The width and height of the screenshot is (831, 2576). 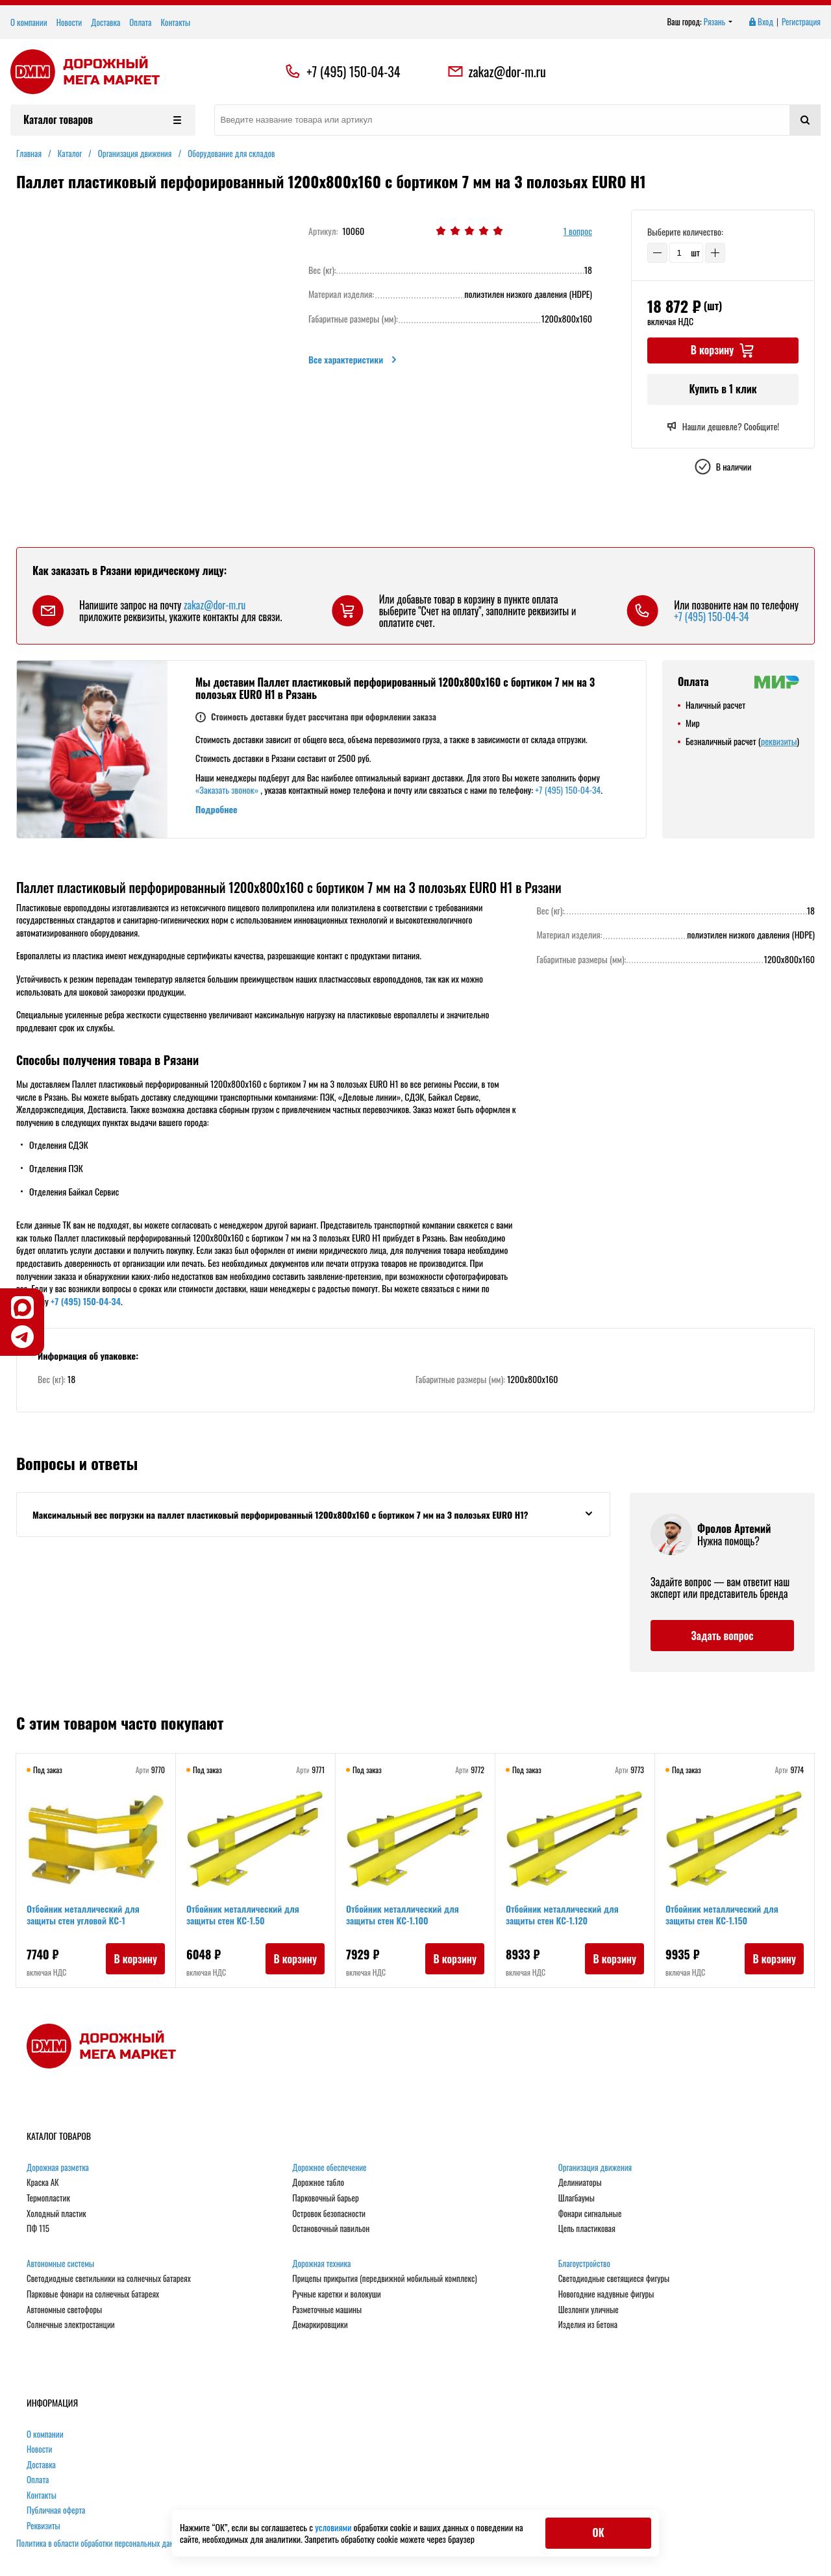 What do you see at coordinates (83, 1914) in the screenshot?
I see `Отбойник металлический для защиты стен угловой КС-1` at bounding box center [83, 1914].